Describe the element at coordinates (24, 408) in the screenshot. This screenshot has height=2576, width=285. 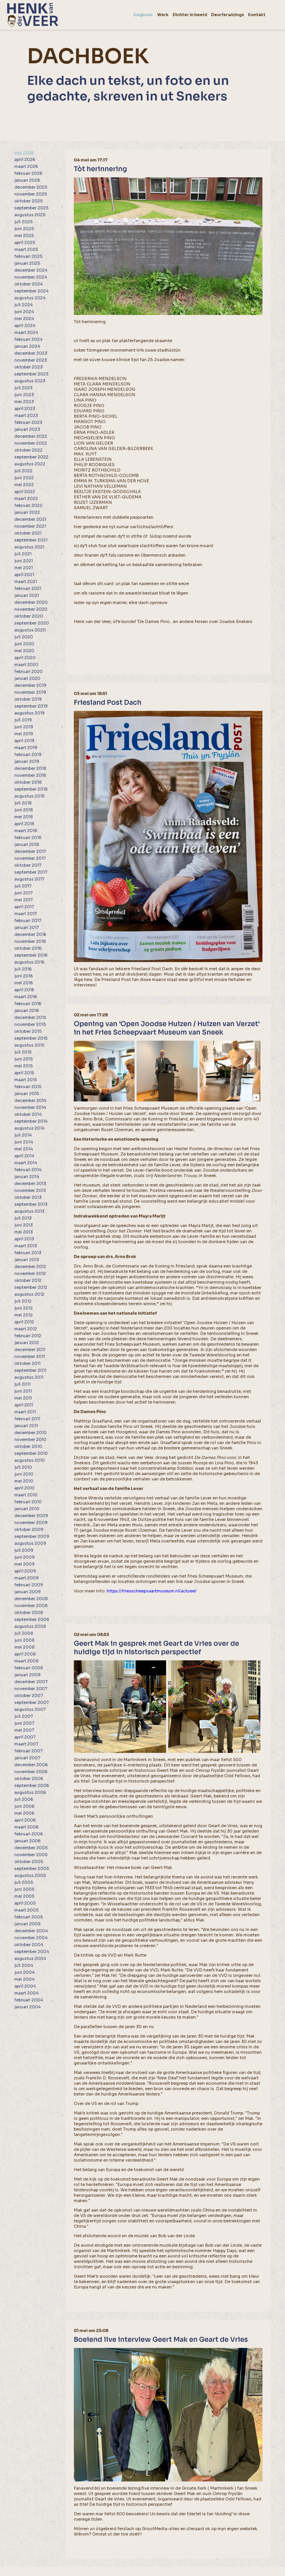
I see `april 2023` at that location.